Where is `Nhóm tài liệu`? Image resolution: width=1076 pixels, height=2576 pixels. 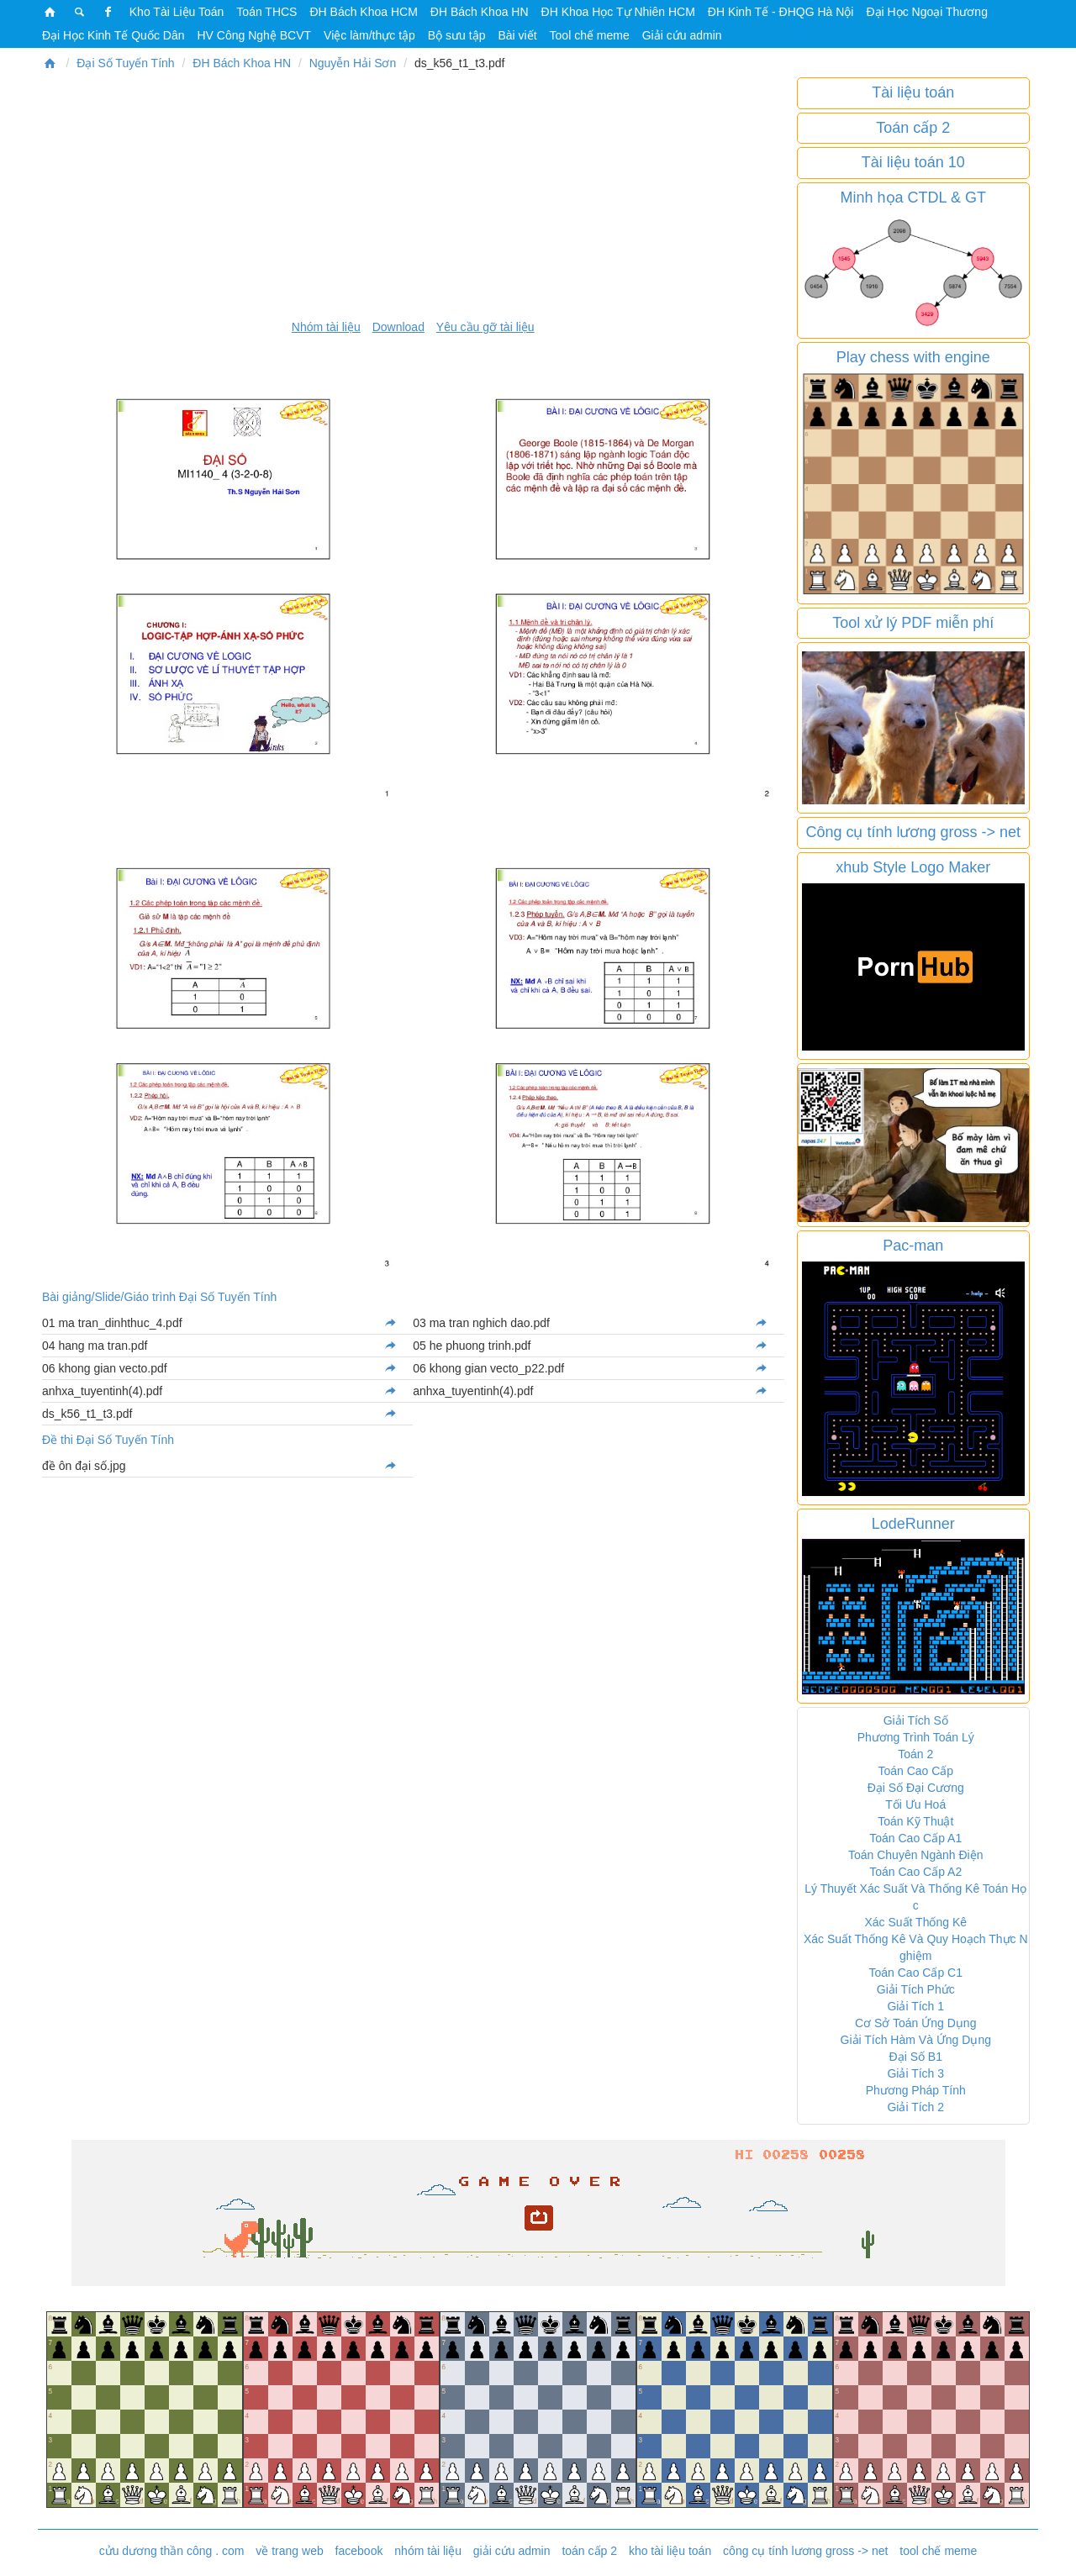 Nhóm tài liệu is located at coordinates (326, 327).